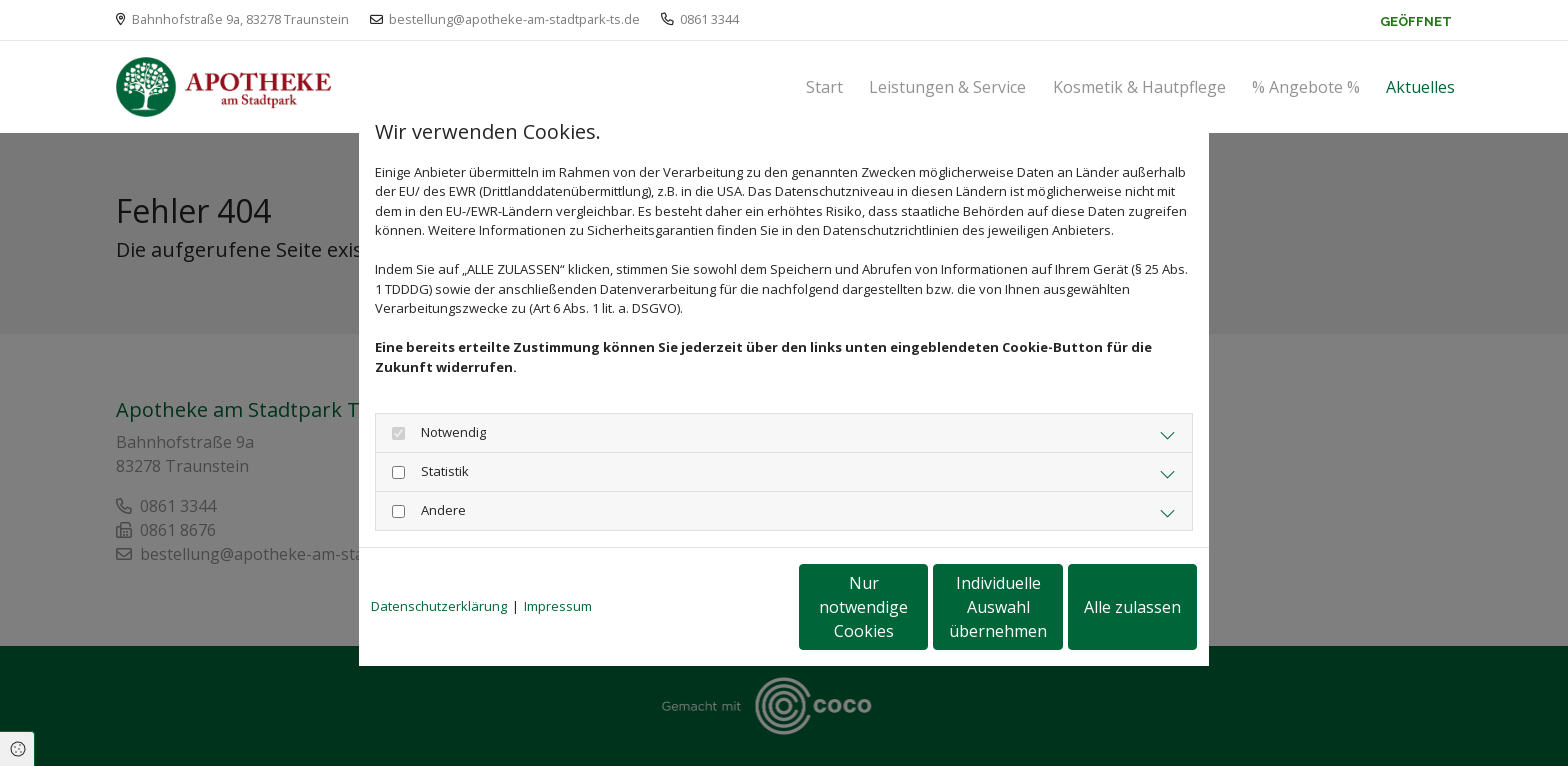 This screenshot has width=1568, height=766. What do you see at coordinates (439, 606) in the screenshot?
I see `Datenschutzerklärung` at bounding box center [439, 606].